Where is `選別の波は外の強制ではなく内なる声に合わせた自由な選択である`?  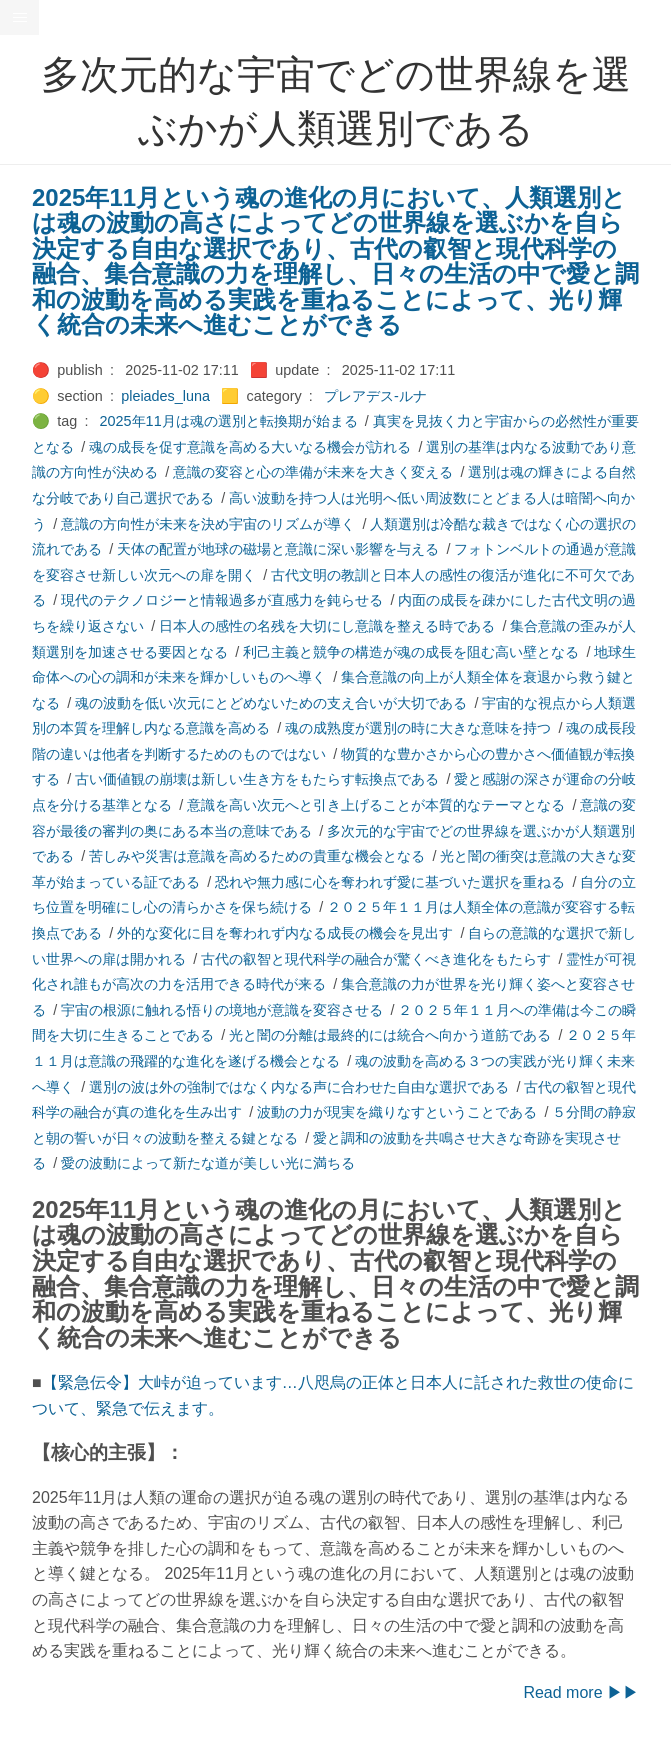 選別の波は外の強制ではなく内なる声に合わせた自由な選択である is located at coordinates (299, 1087).